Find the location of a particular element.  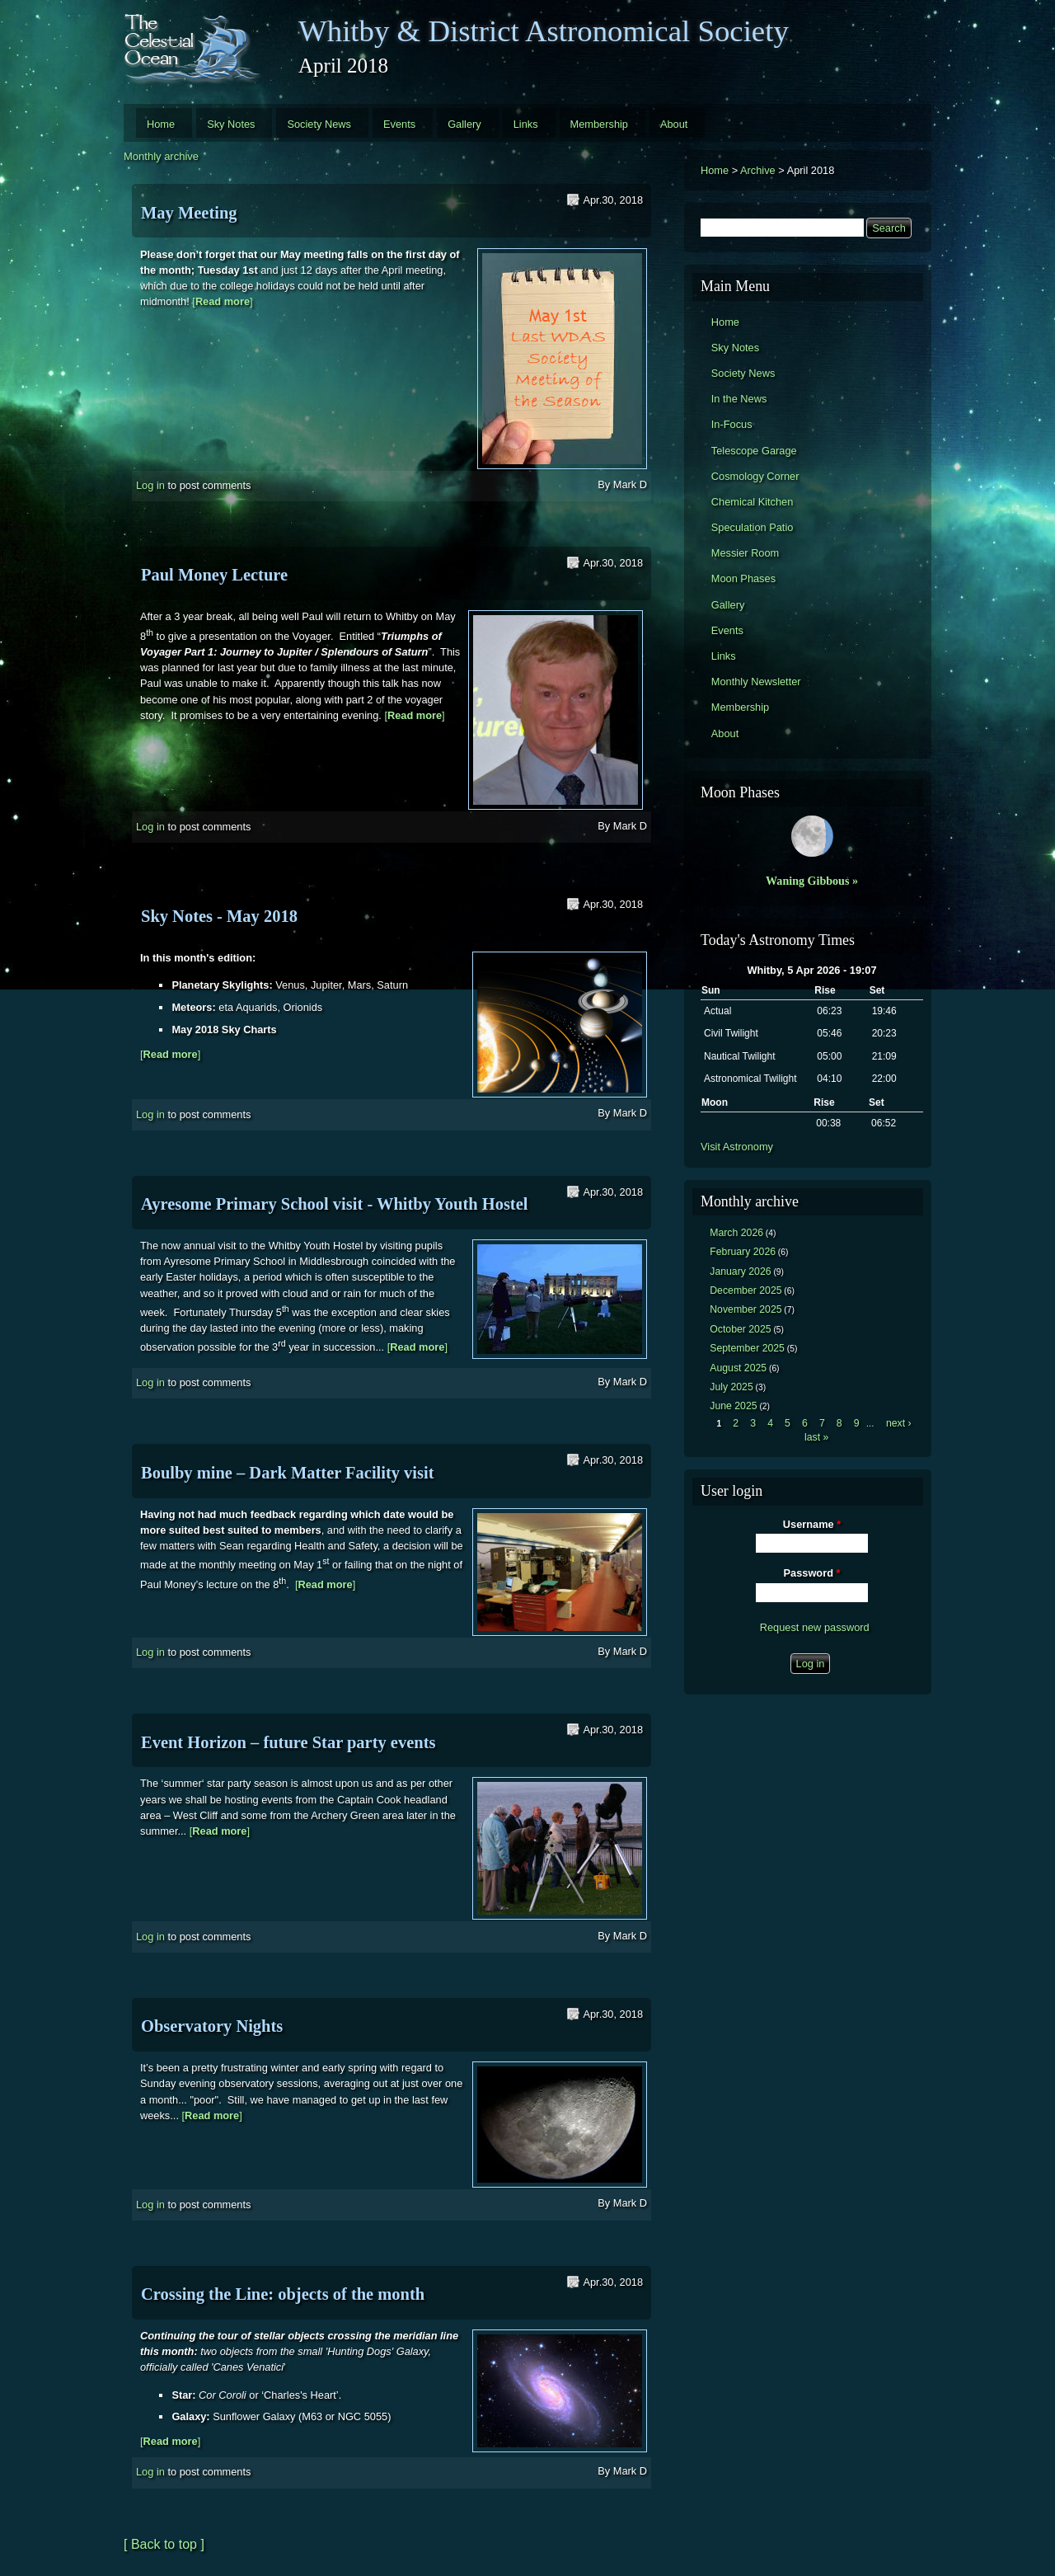

August 2025 is located at coordinates (738, 1368).